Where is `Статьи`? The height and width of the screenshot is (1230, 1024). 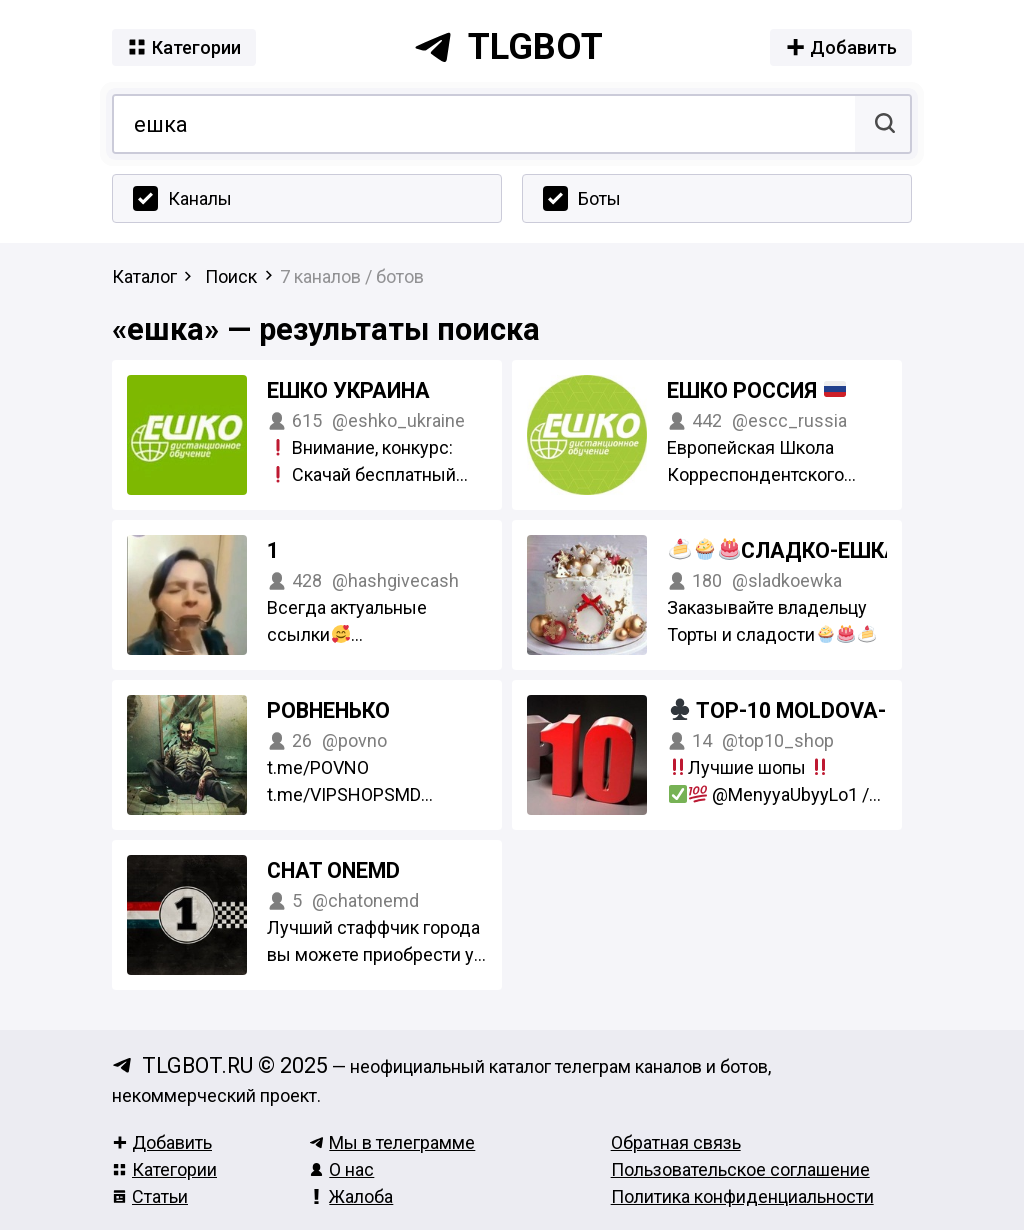 Статьи is located at coordinates (150, 1196).